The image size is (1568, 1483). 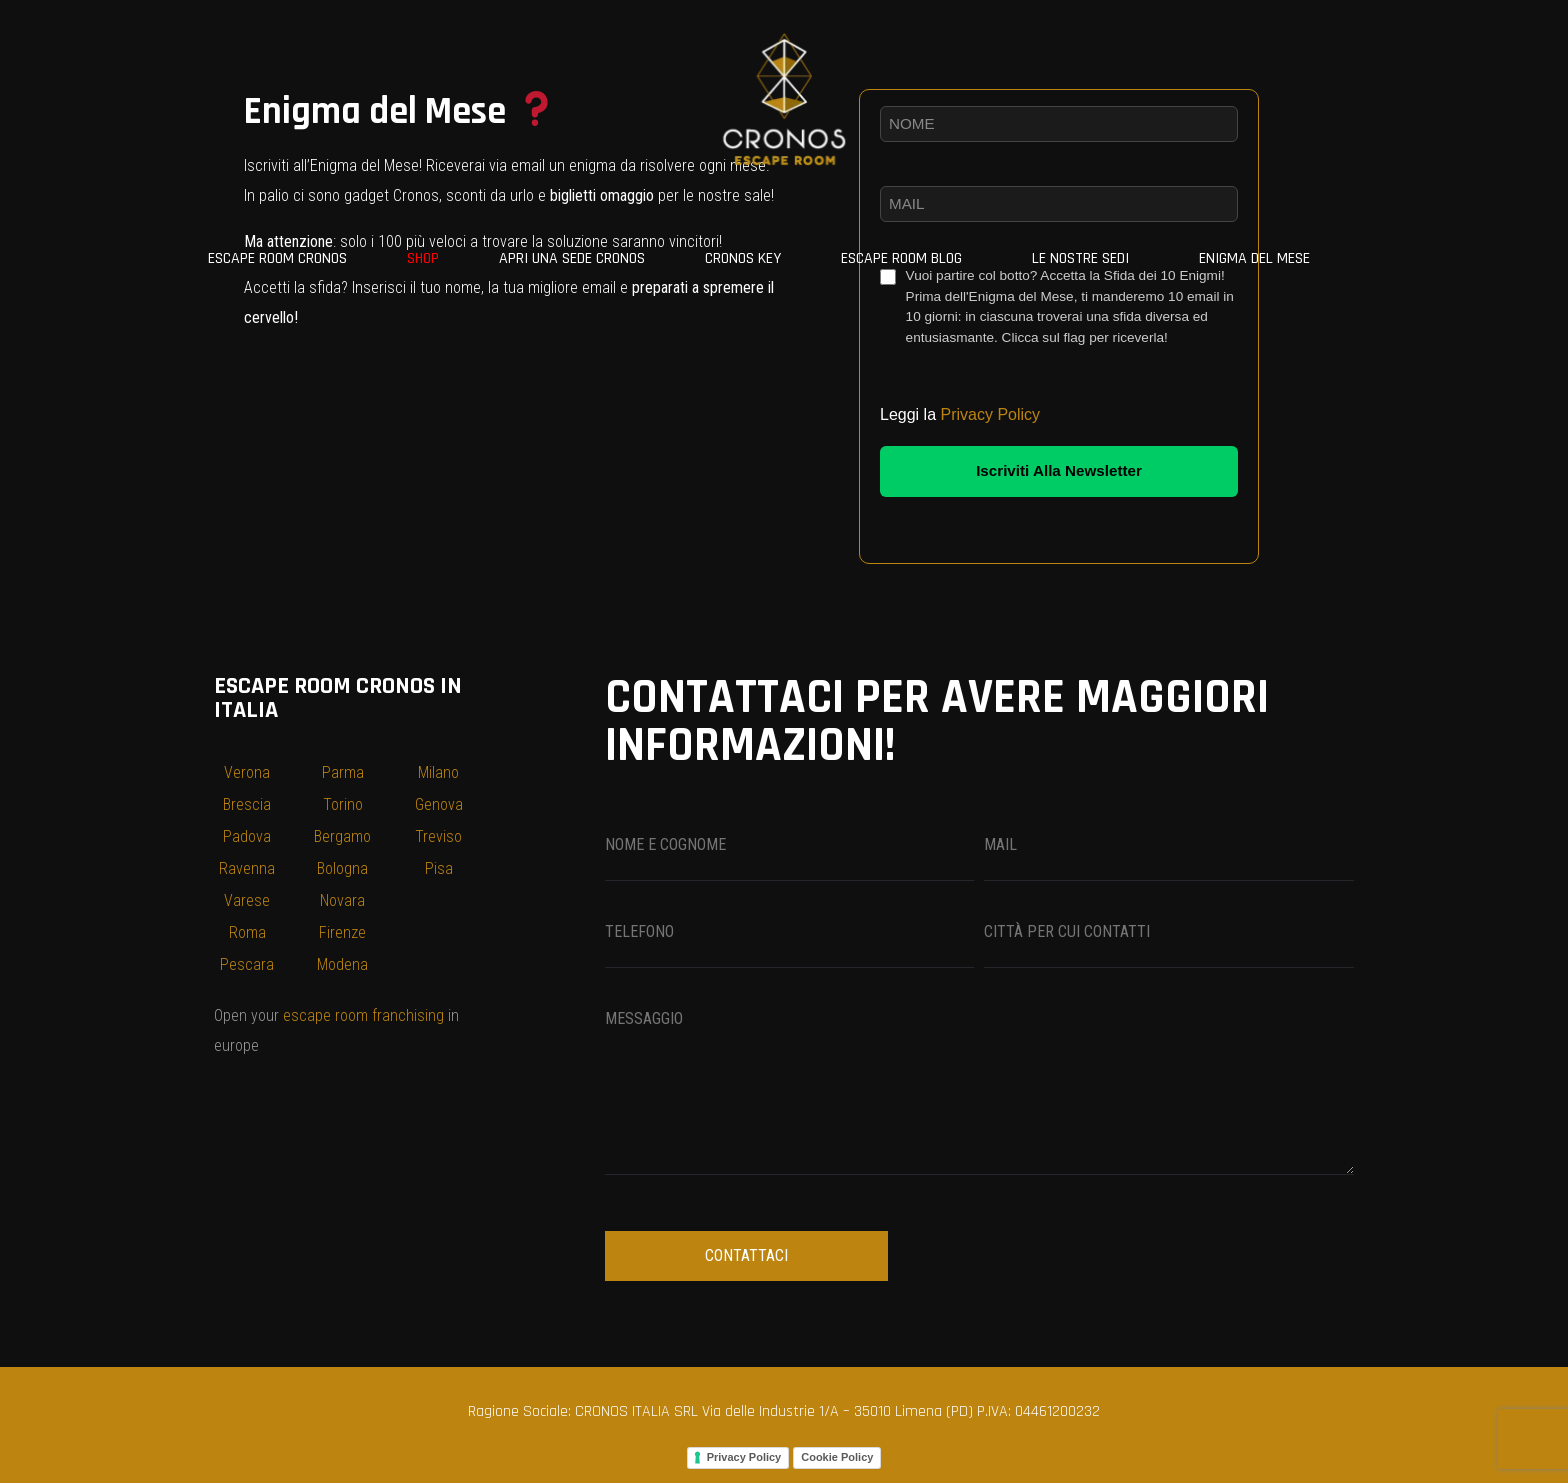 I want to click on Milano, so click(x=438, y=772).